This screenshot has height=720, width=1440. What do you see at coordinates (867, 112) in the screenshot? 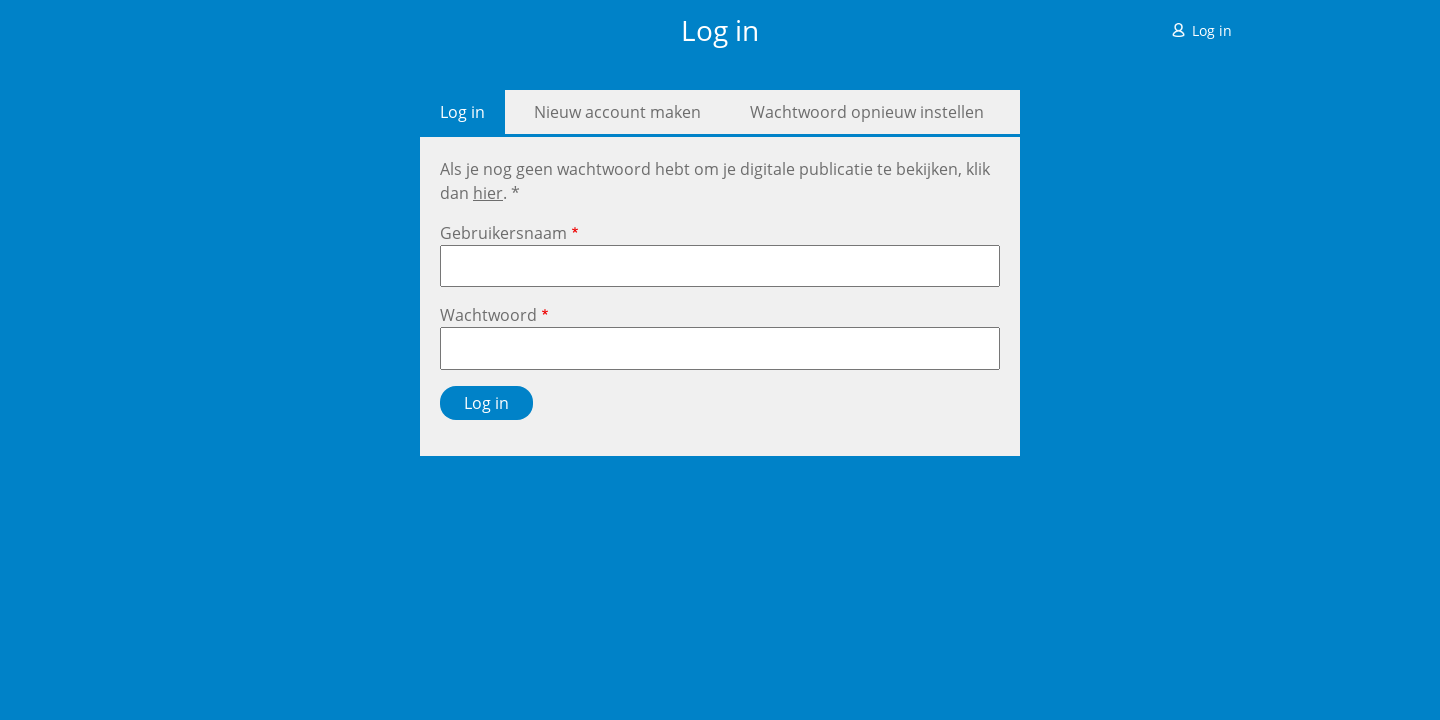
I see `Wachtwoord opnieuw instellen` at bounding box center [867, 112].